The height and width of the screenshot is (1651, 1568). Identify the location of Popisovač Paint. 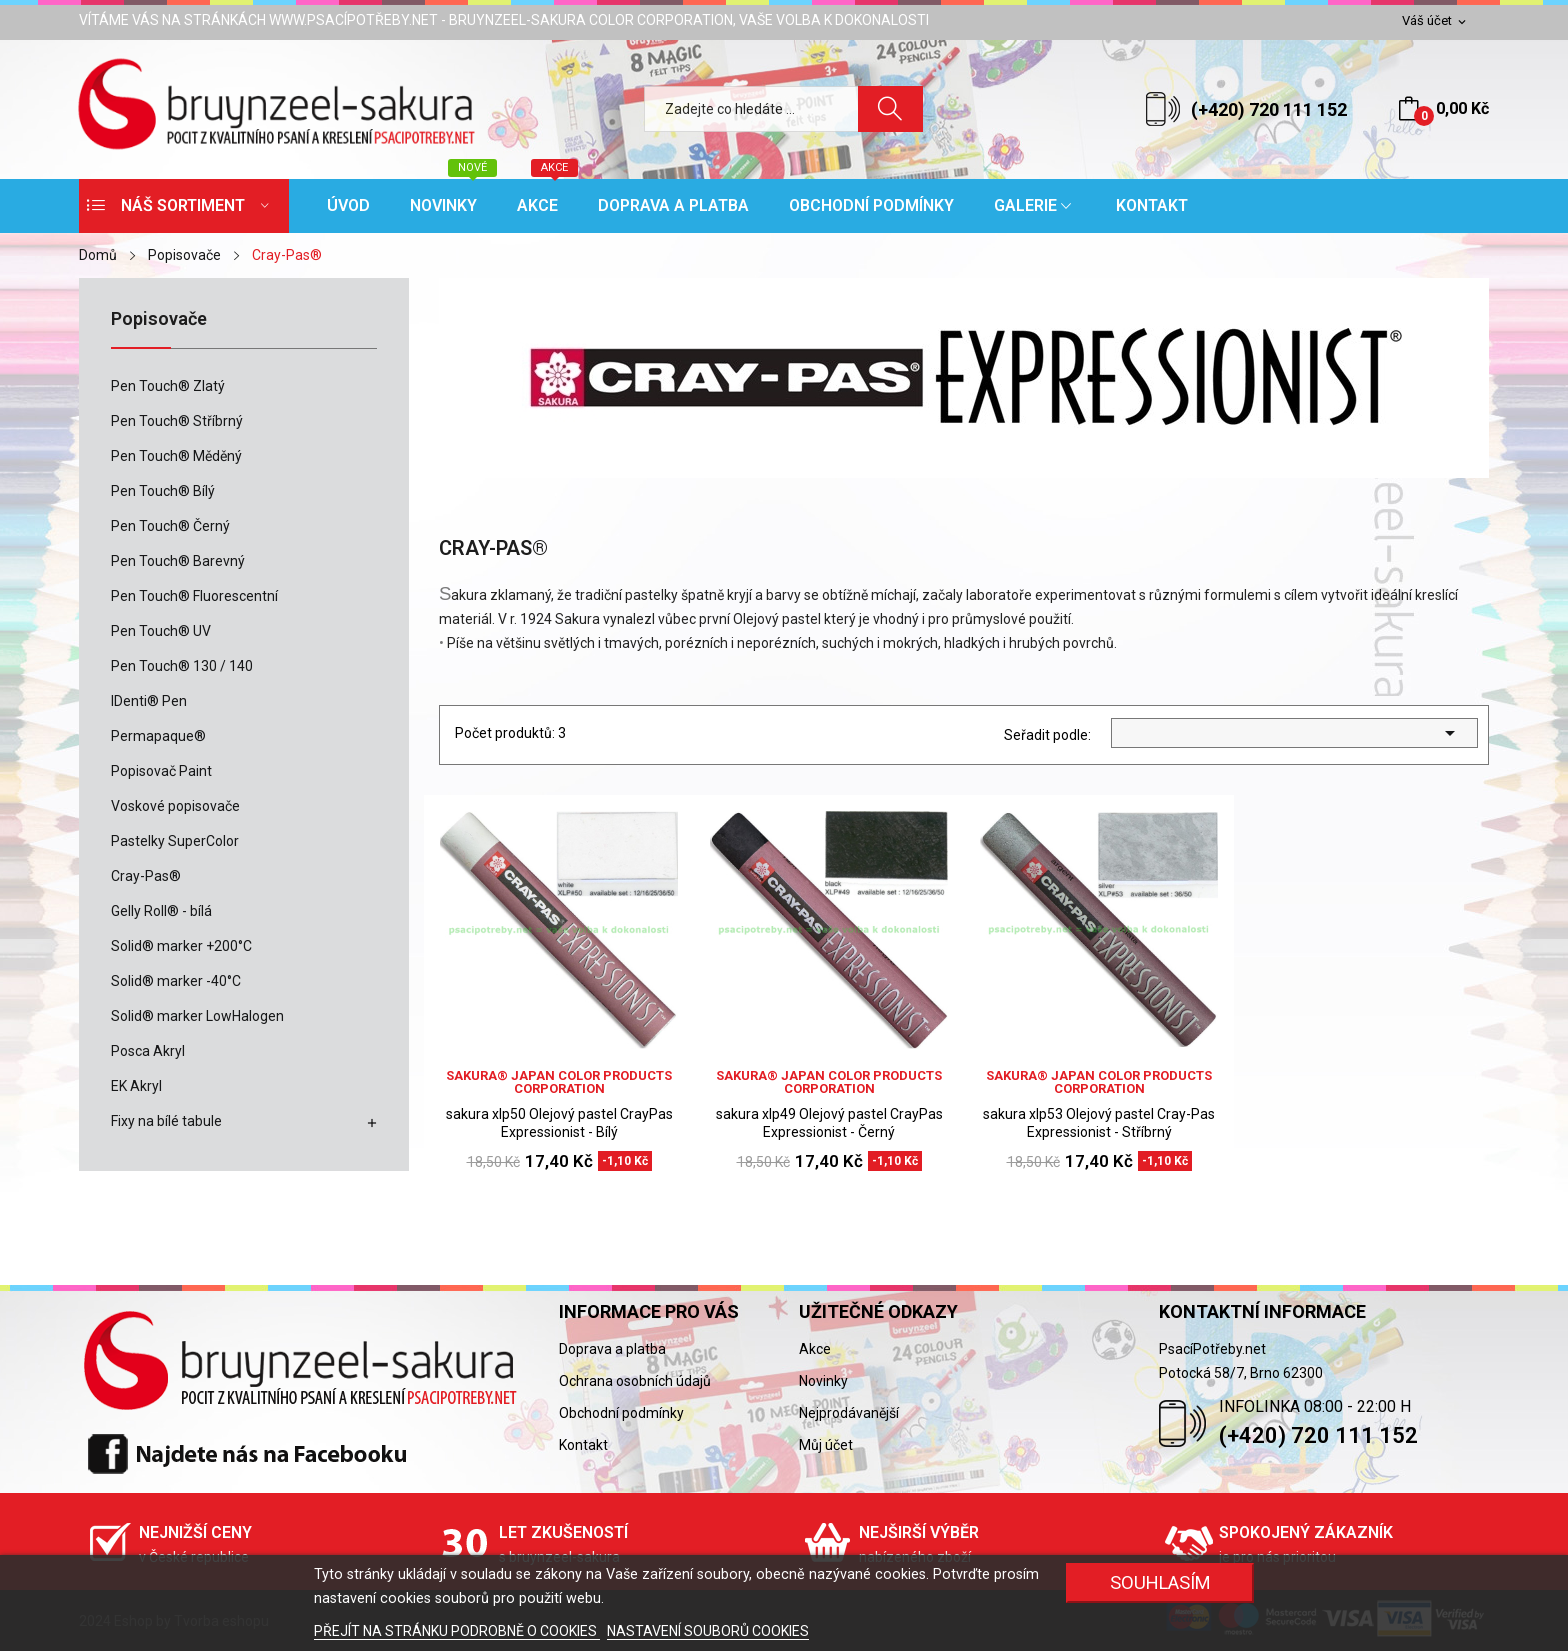
(161, 771).